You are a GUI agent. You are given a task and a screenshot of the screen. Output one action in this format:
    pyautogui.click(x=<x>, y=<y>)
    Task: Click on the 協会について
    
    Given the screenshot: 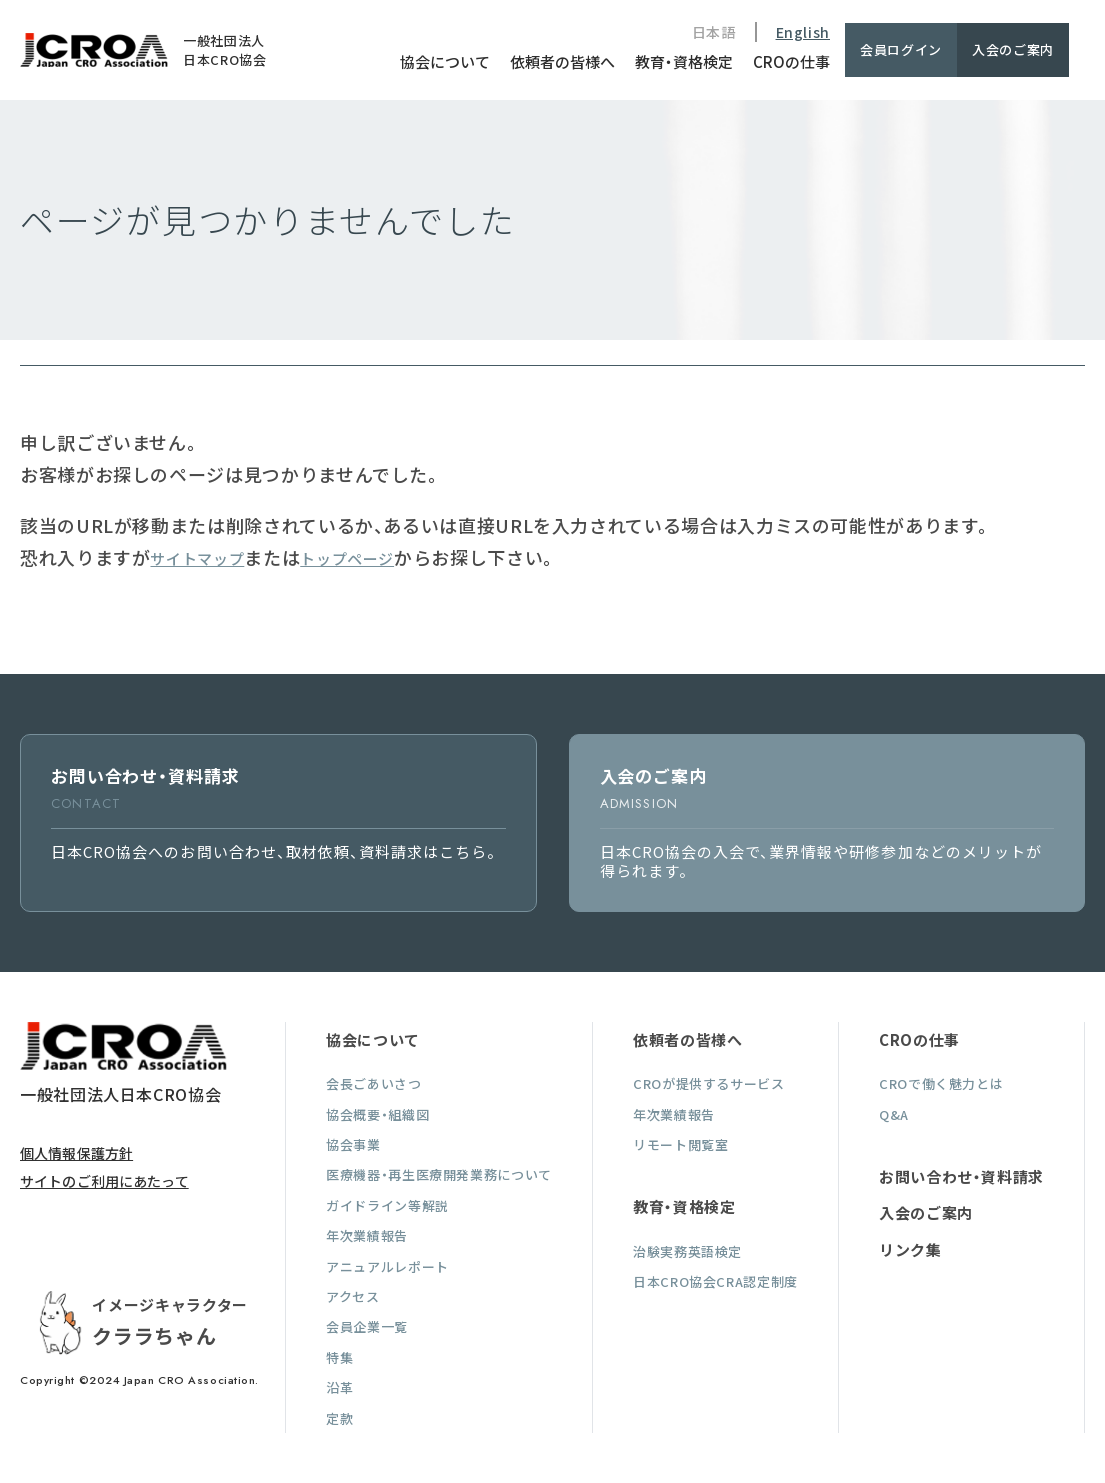 What is the action you would take?
    pyautogui.click(x=445, y=61)
    